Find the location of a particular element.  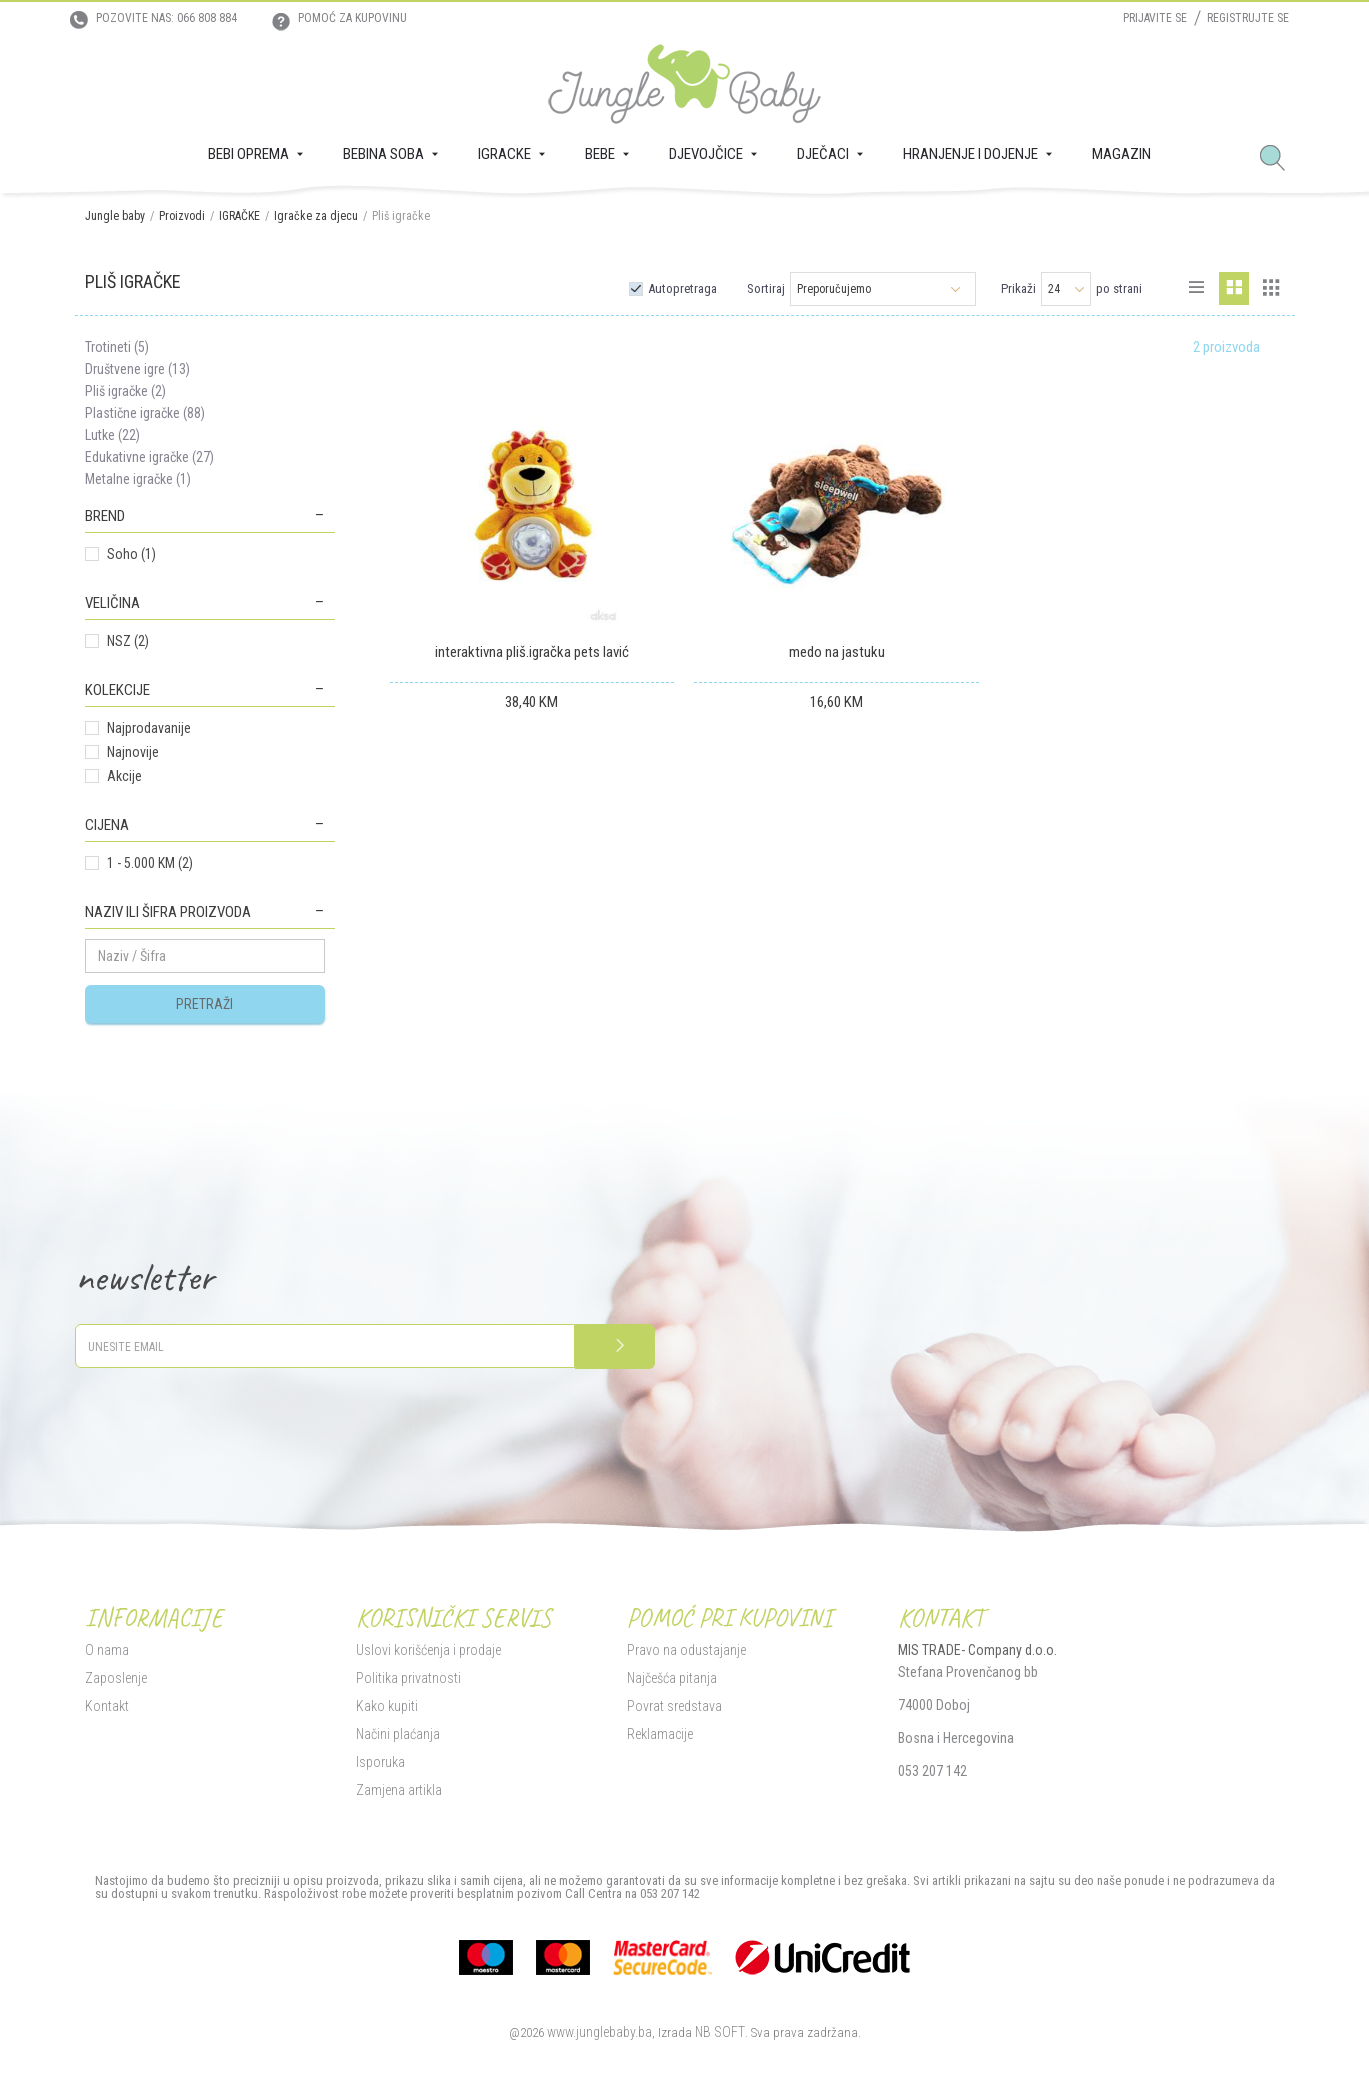

O nama is located at coordinates (107, 1650).